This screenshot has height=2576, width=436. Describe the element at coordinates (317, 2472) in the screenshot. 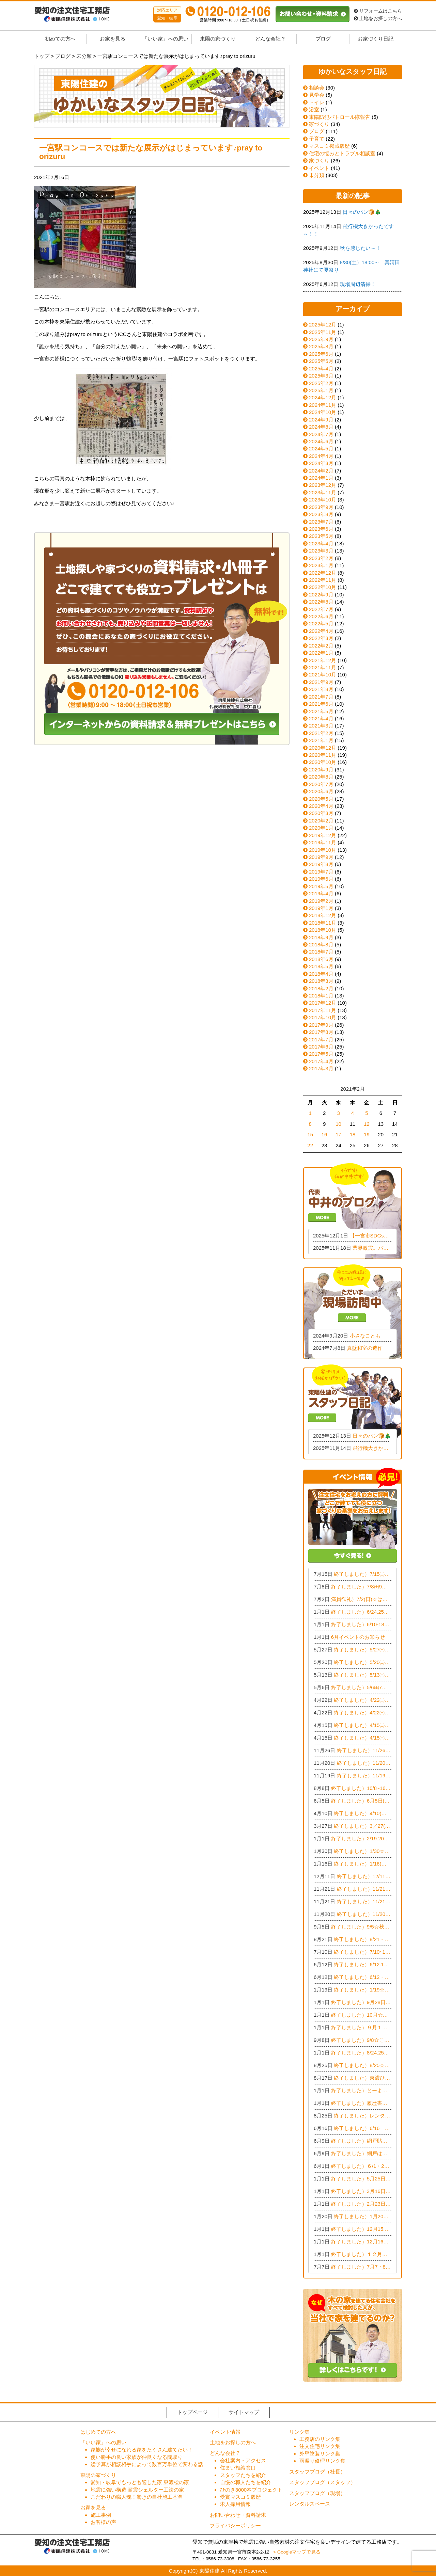

I see `スタッフブログ（社長）` at that location.